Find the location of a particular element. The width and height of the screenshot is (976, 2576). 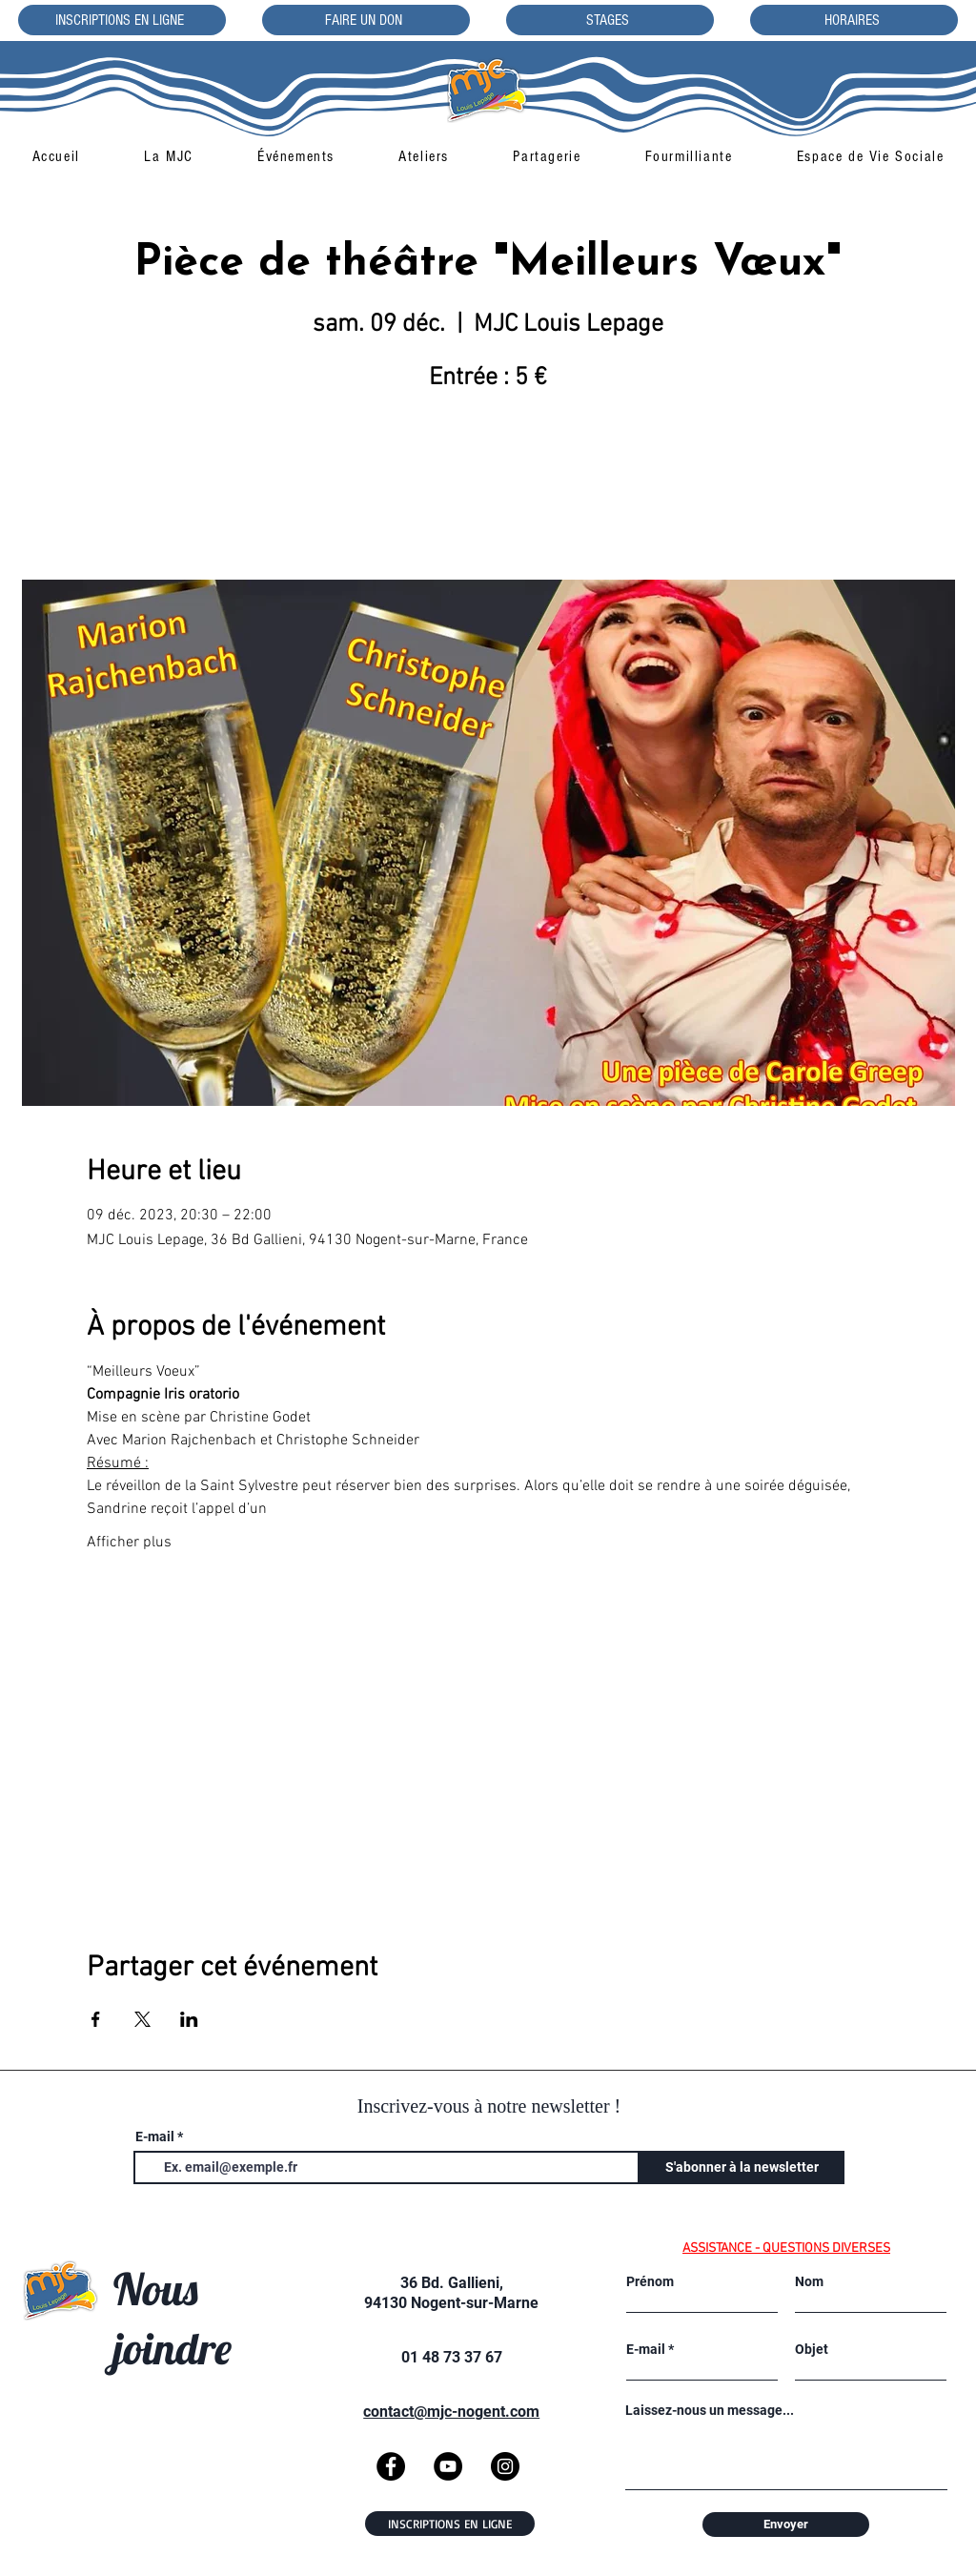

E-mail is located at coordinates (154, 2136).